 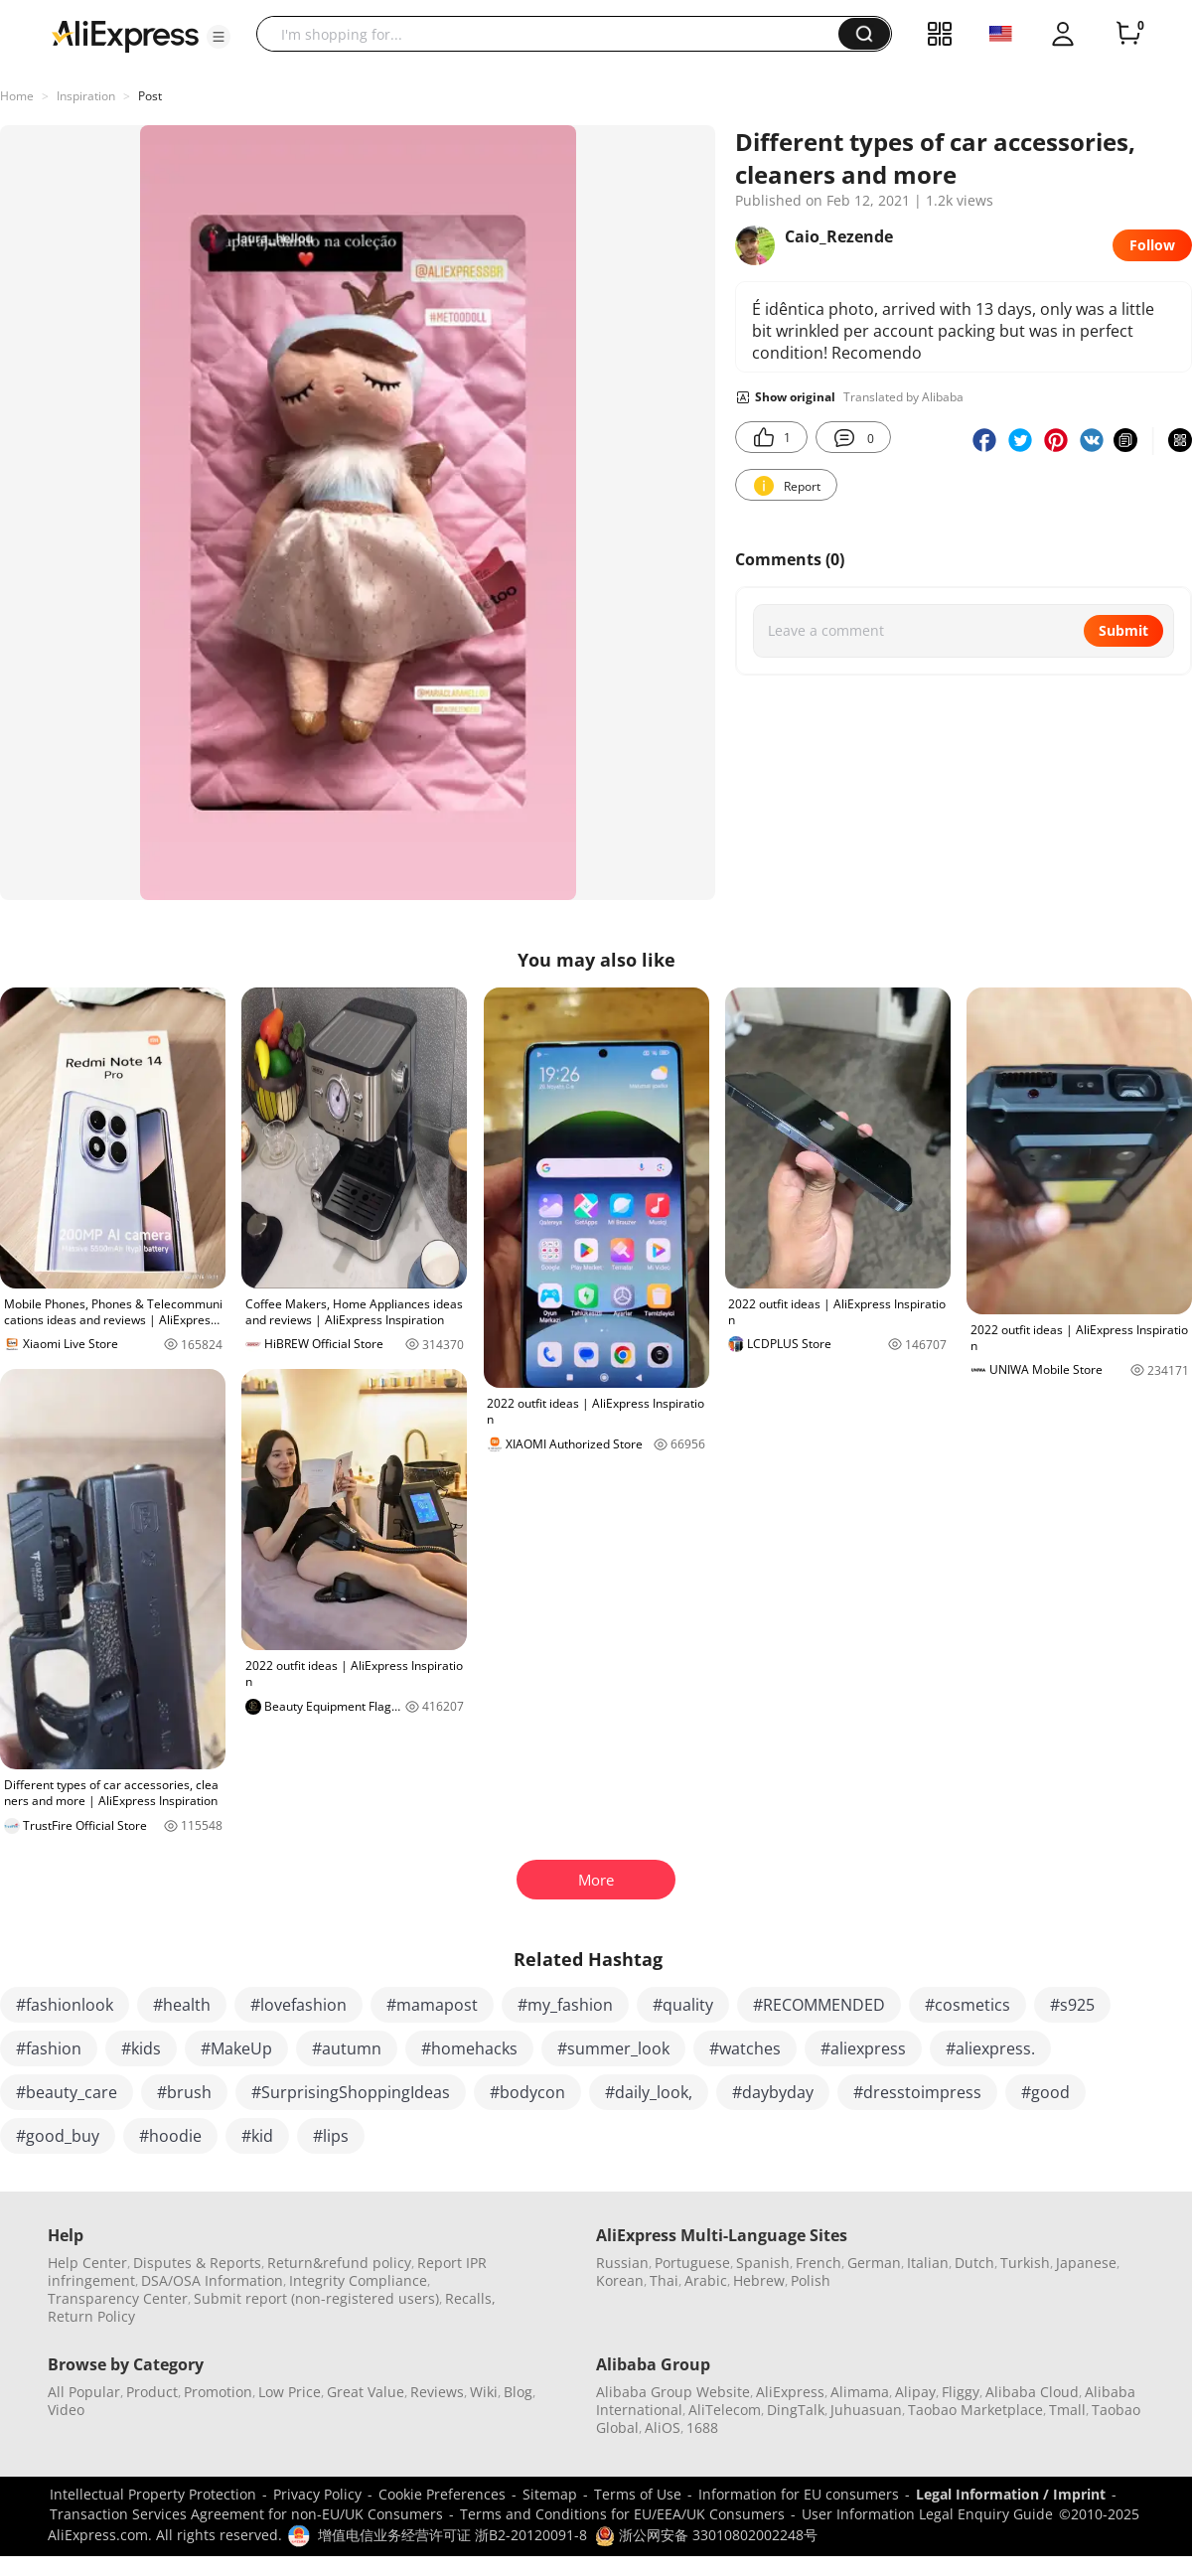 I want to click on #RECOMMENDED, so click(x=819, y=2005).